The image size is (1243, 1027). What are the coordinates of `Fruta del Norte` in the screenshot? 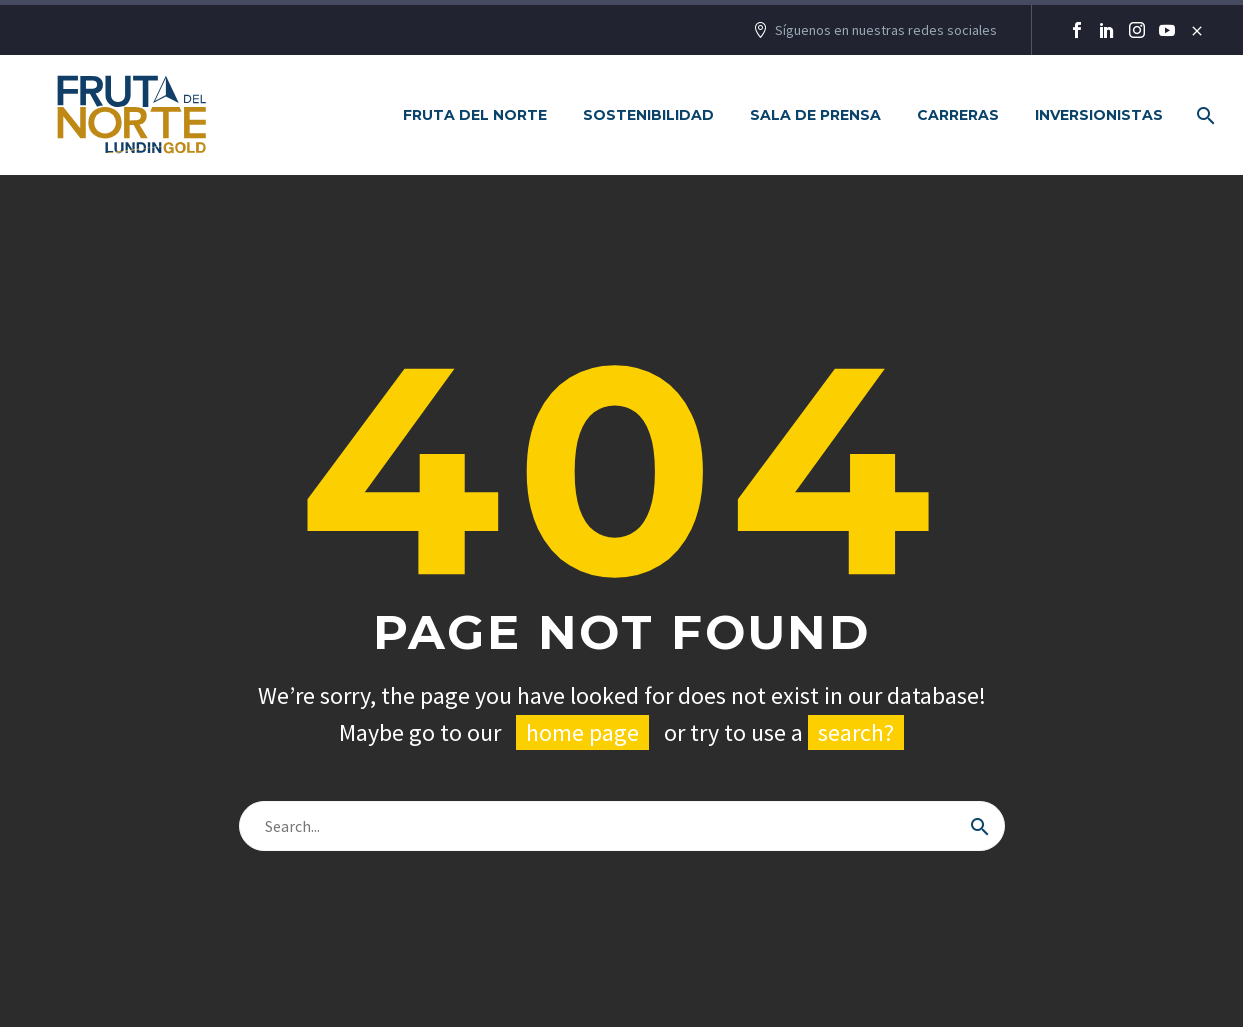 It's located at (475, 115).